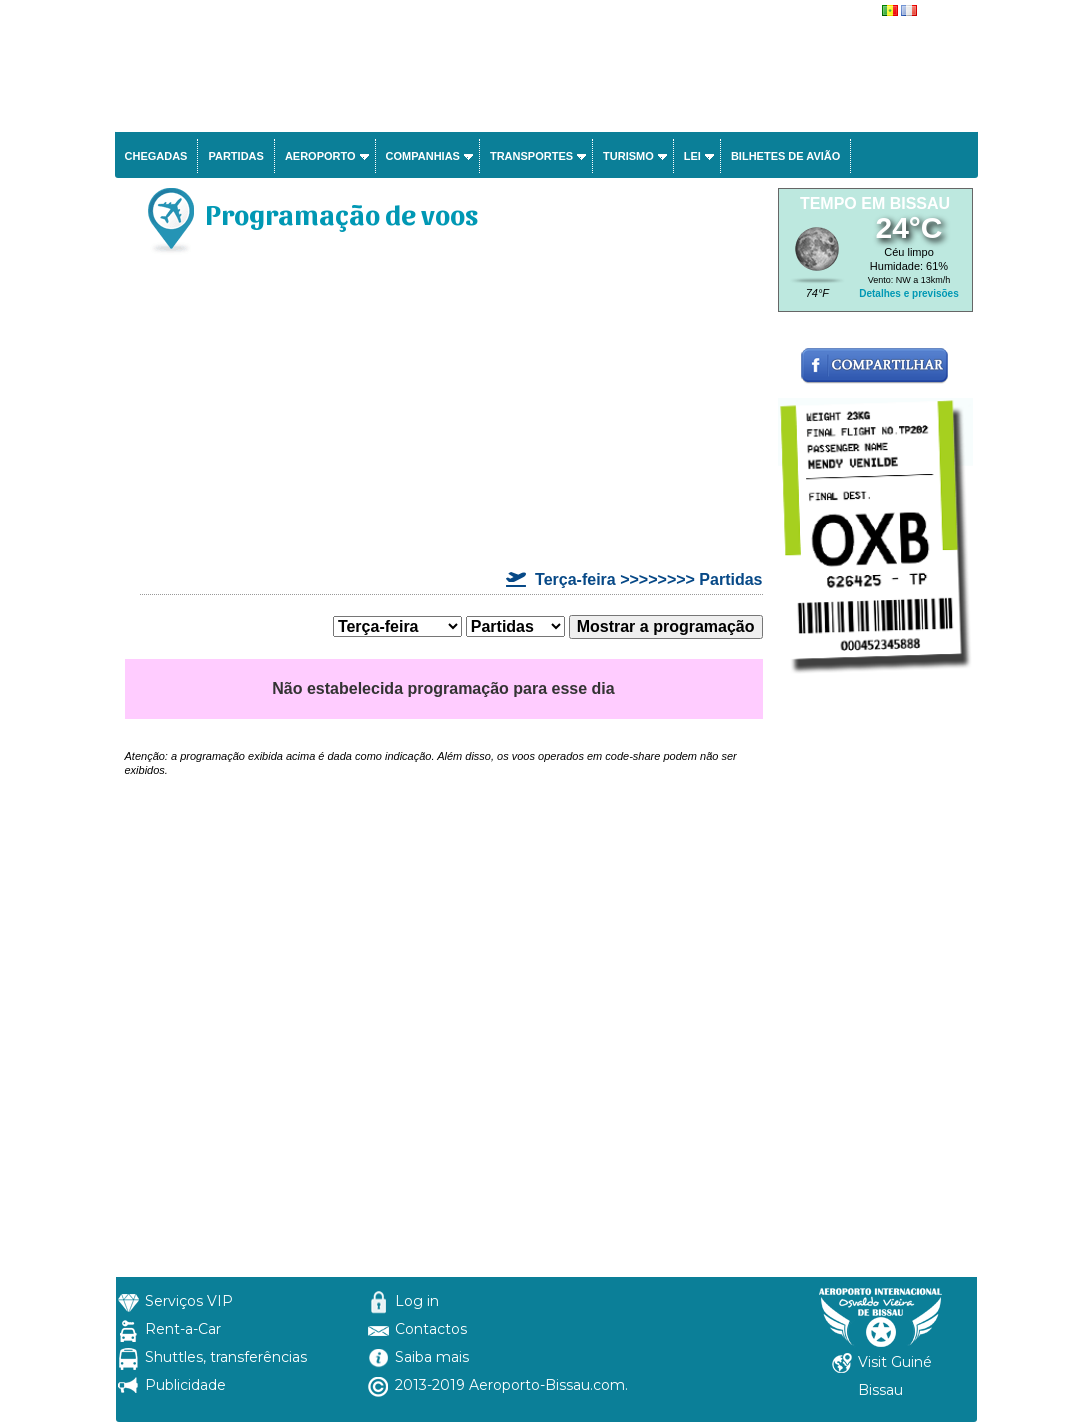 This screenshot has height=1422, width=1092. What do you see at coordinates (185, 1385) in the screenshot?
I see `Publicidade` at bounding box center [185, 1385].